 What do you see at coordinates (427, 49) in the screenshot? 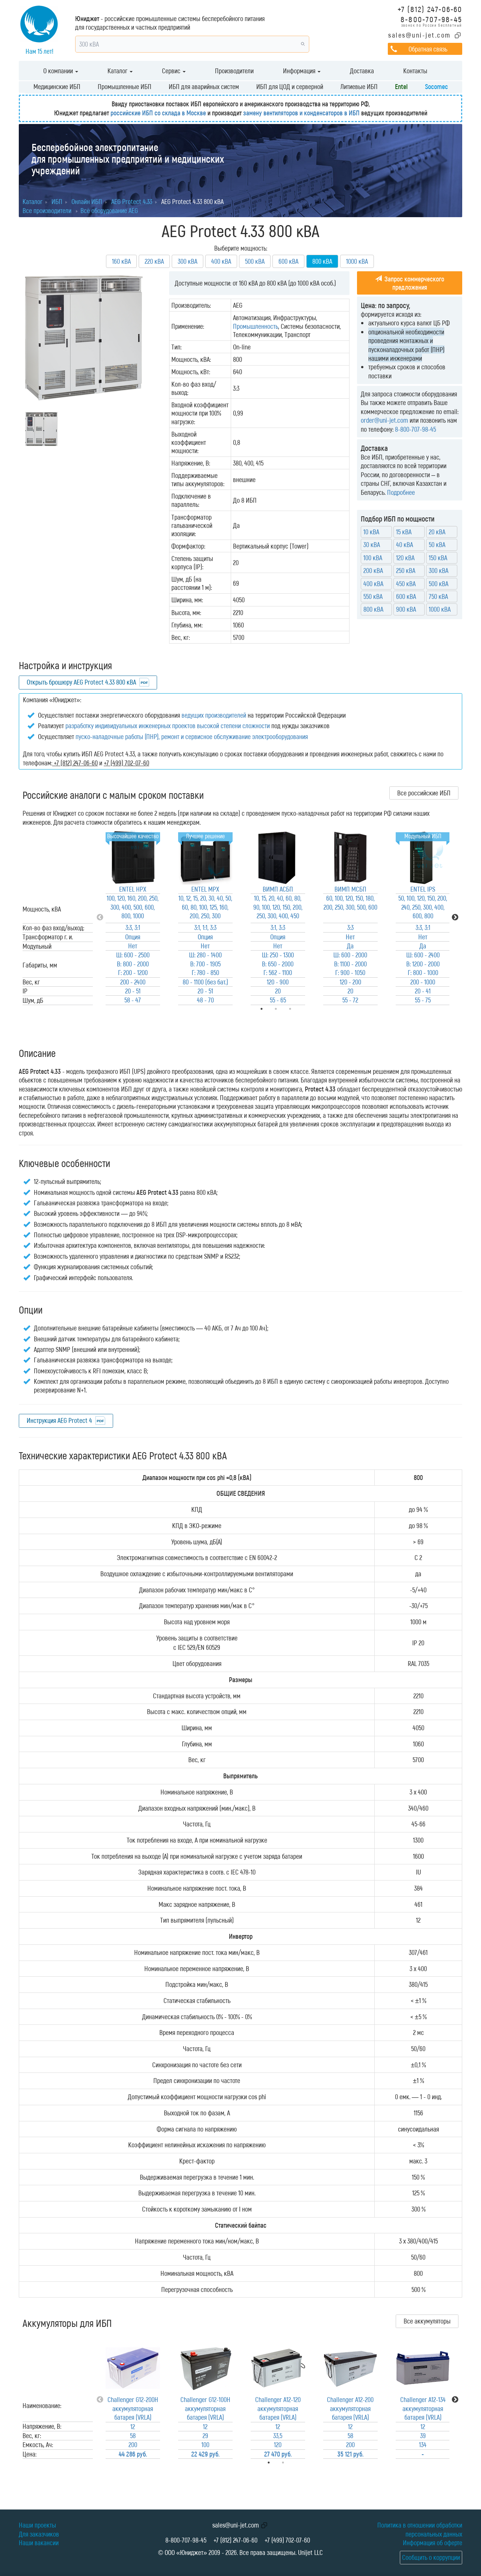
I see `Обратная связь` at bounding box center [427, 49].